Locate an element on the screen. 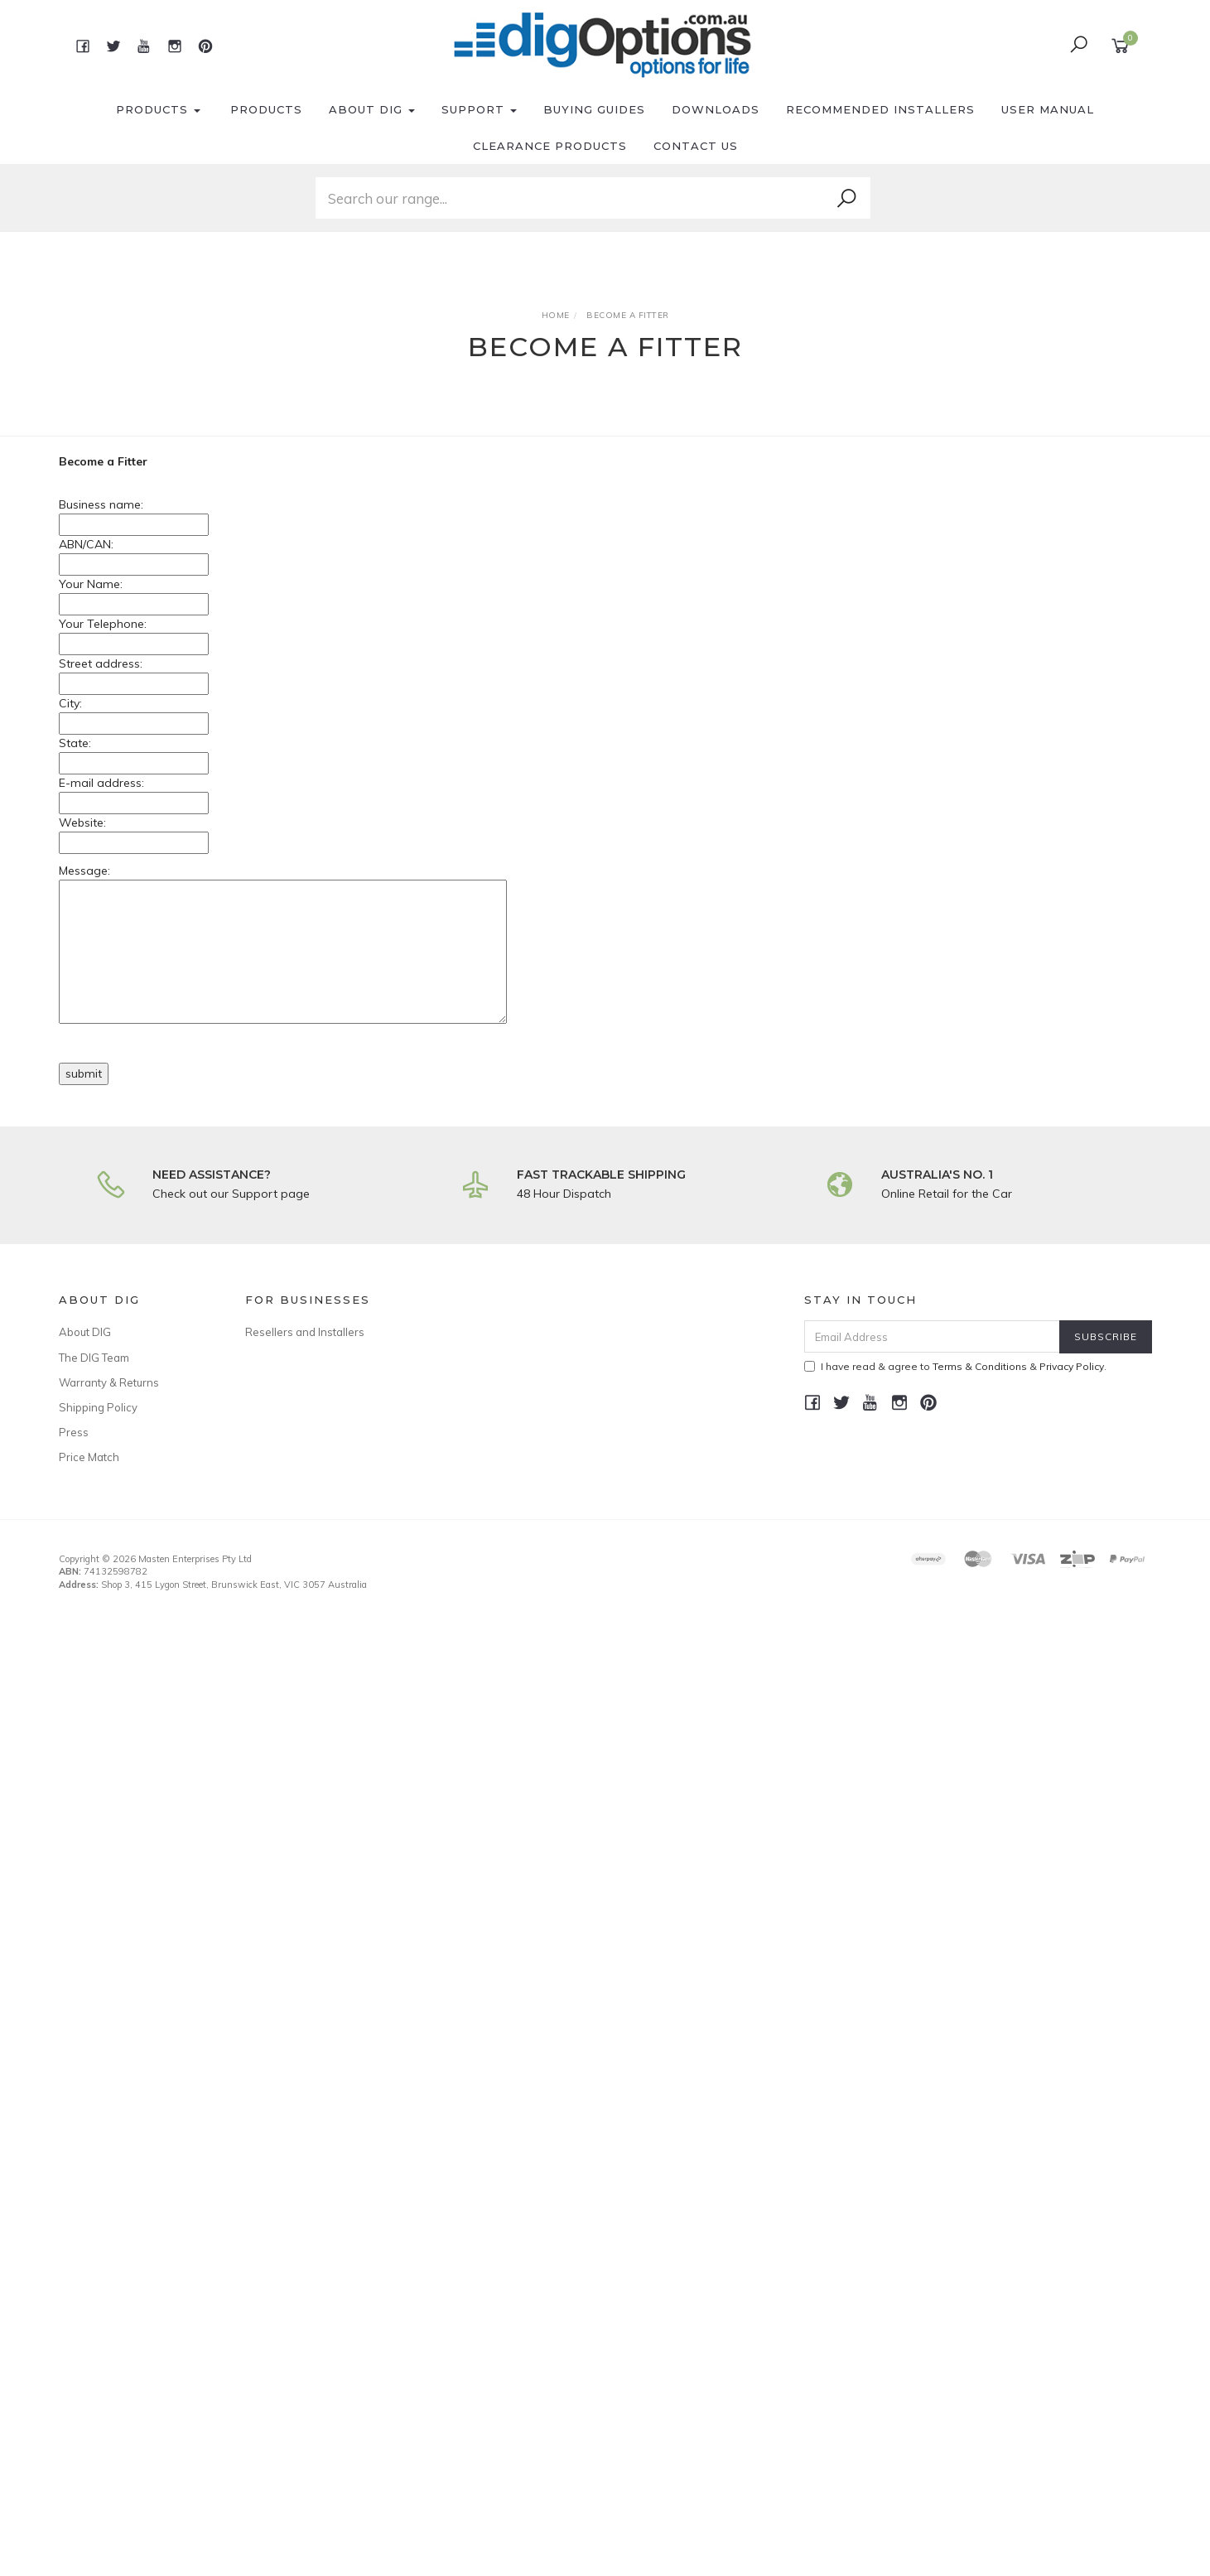 The image size is (1210, 2576). Press is located at coordinates (74, 1432).